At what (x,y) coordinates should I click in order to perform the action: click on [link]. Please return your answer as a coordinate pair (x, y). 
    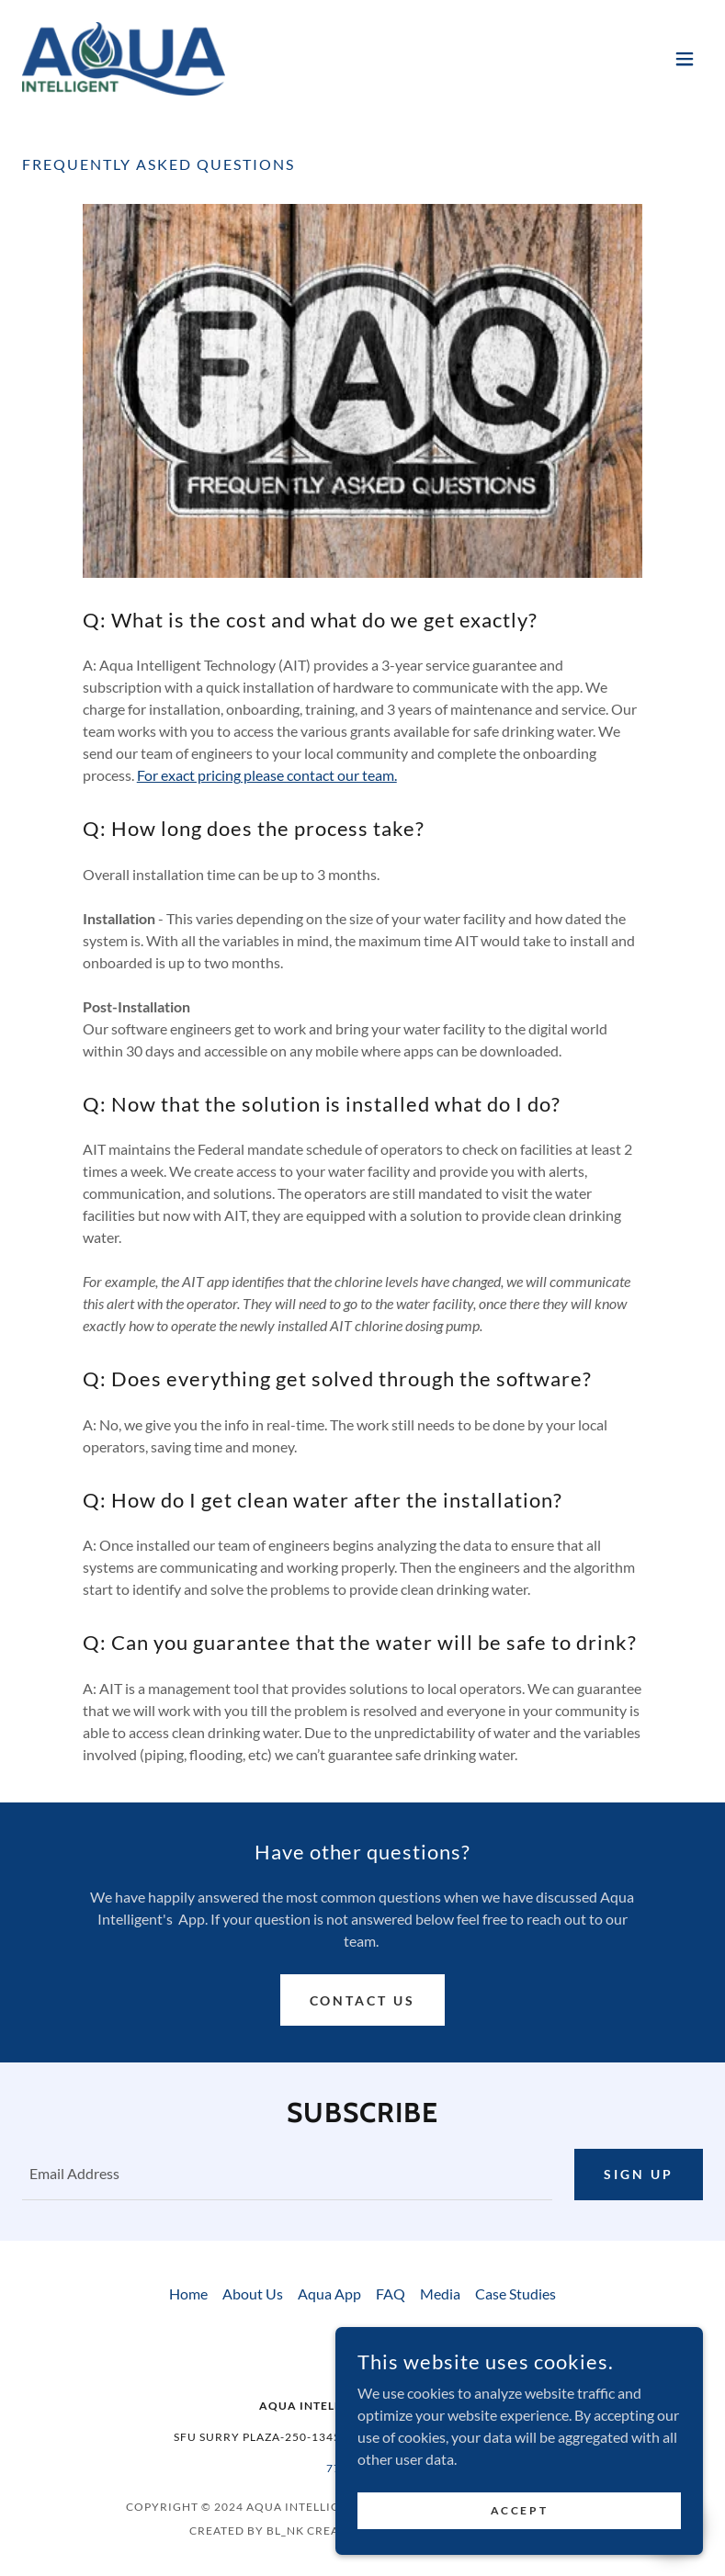
    Looking at the image, I should click on (123, 59).